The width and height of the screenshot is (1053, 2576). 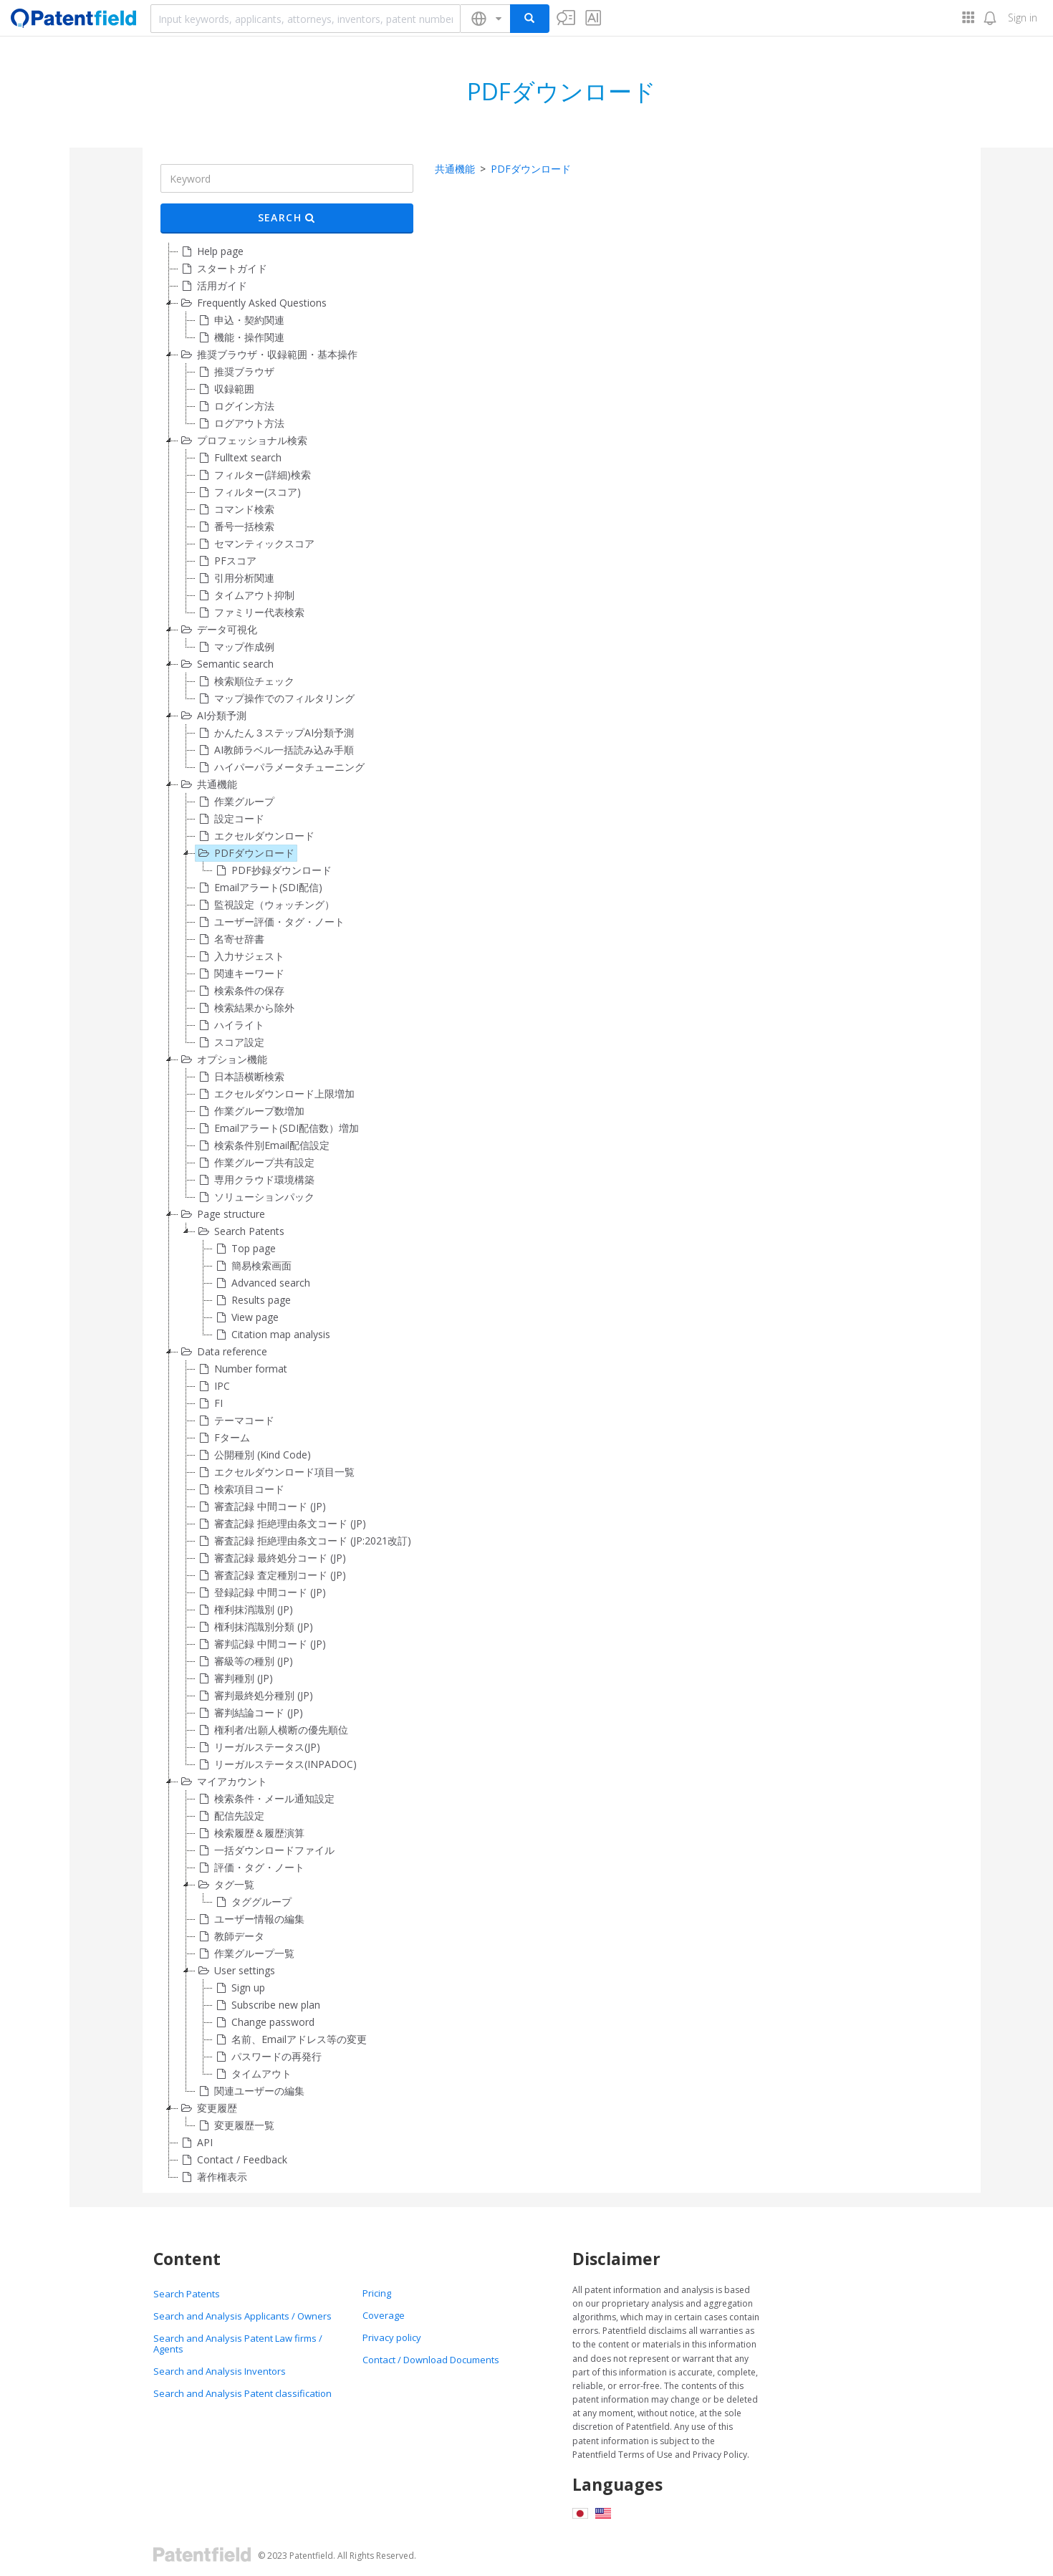 I want to click on 作業グループ, so click(x=235, y=801).